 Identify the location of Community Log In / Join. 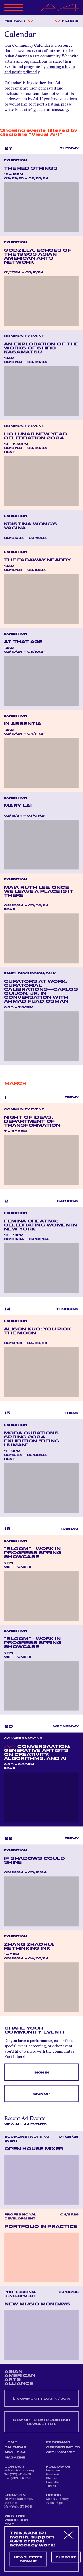
(41, 2398).